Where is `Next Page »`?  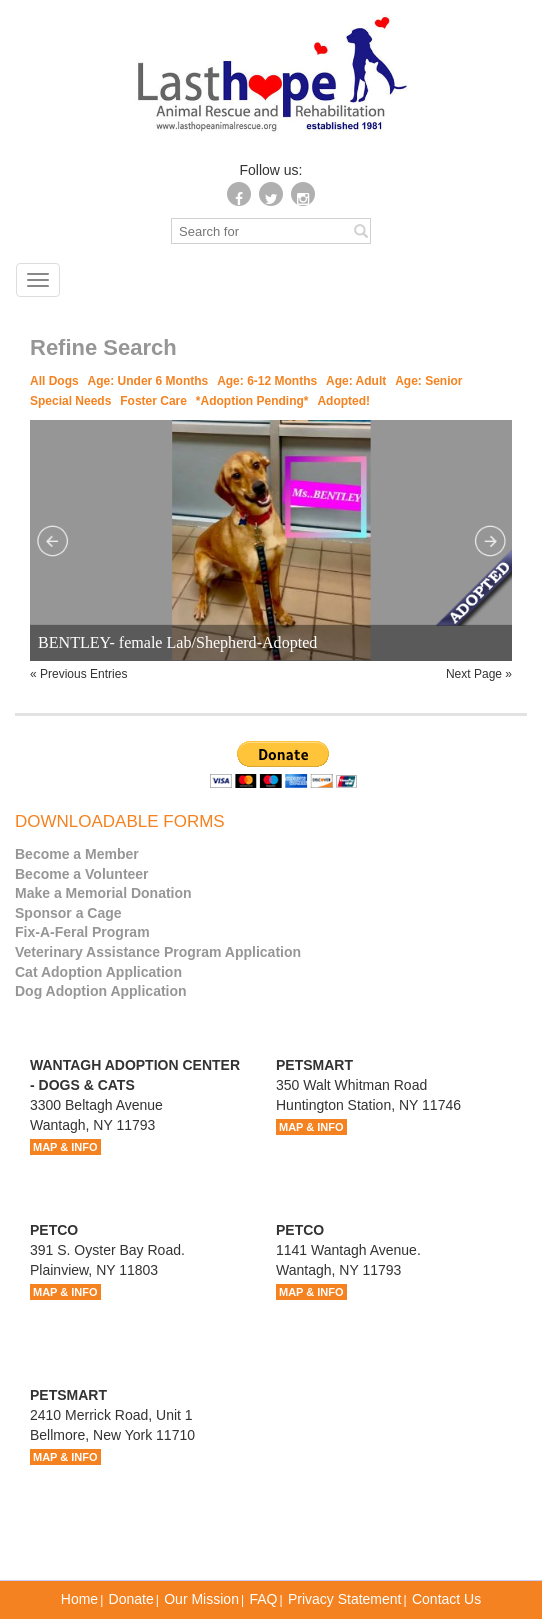 Next Page » is located at coordinates (479, 674).